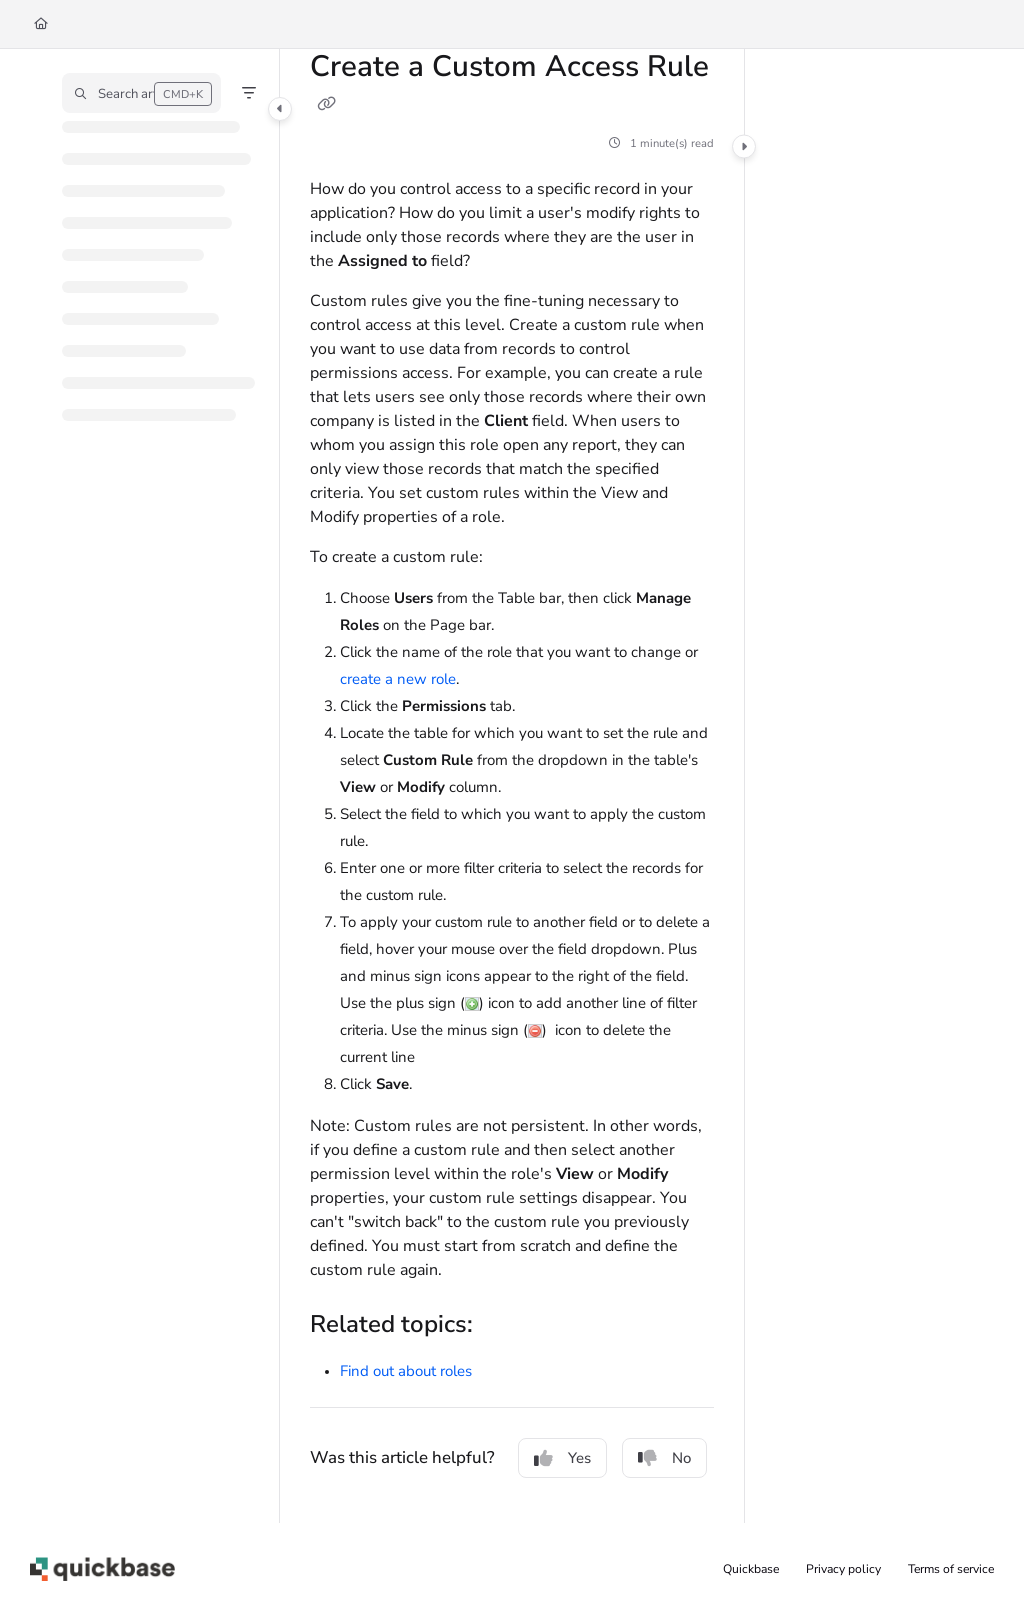  I want to click on [button], so click(141, 93).